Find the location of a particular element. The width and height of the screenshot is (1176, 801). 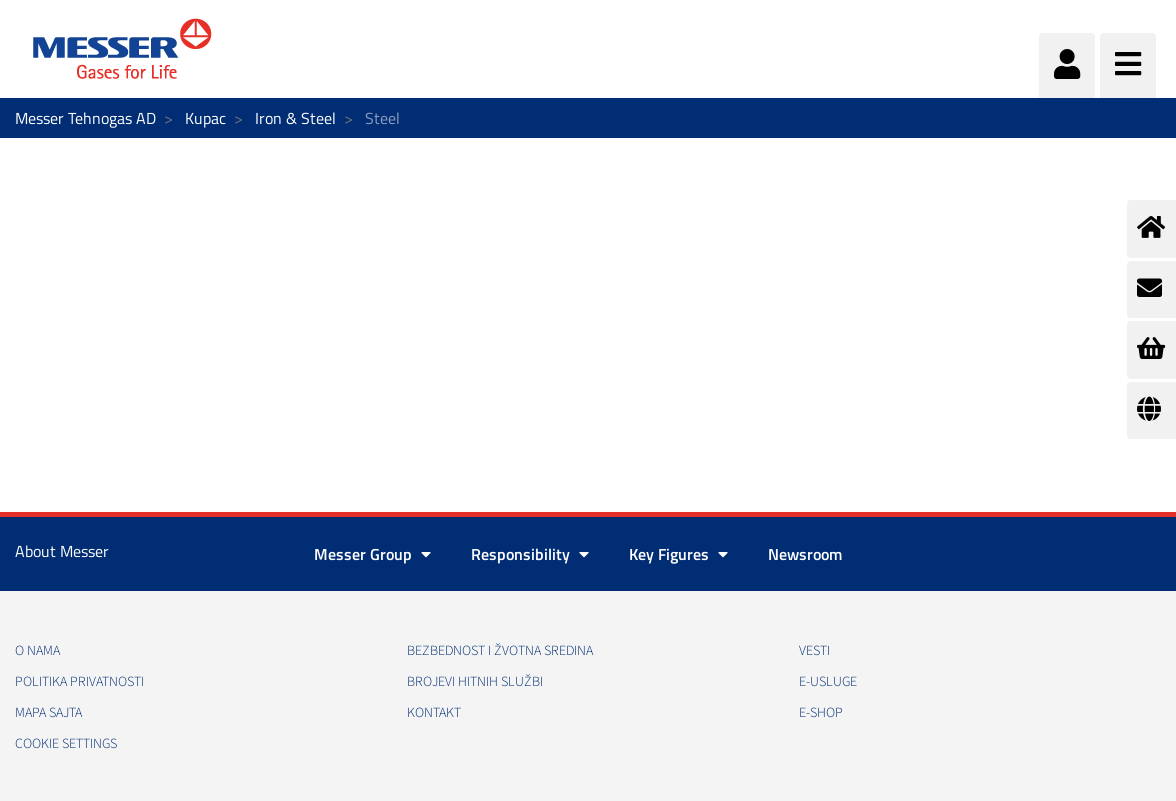

Bezbednost i žvotna sredina is located at coordinates (500, 651).